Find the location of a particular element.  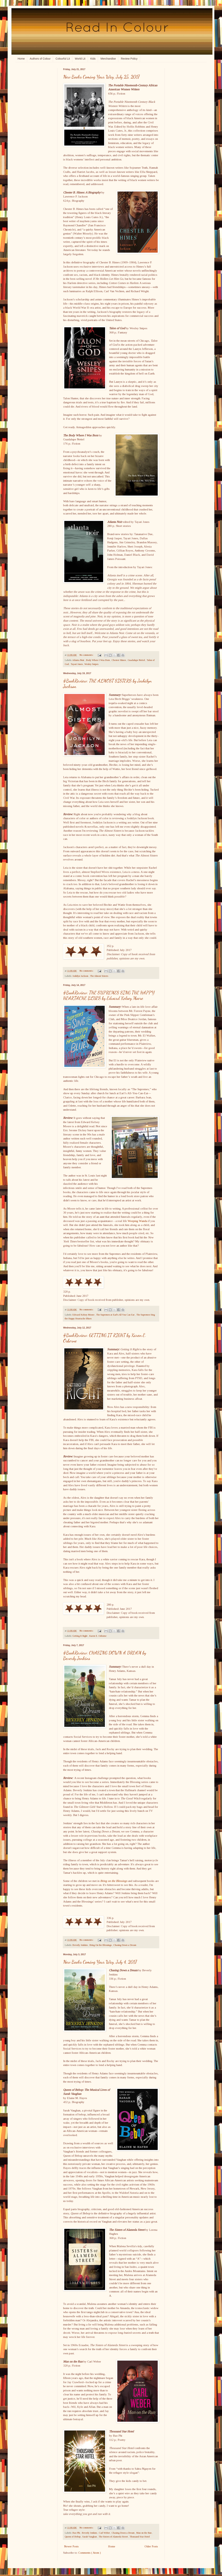

Wesley Snipes is located at coordinates (91, 664).